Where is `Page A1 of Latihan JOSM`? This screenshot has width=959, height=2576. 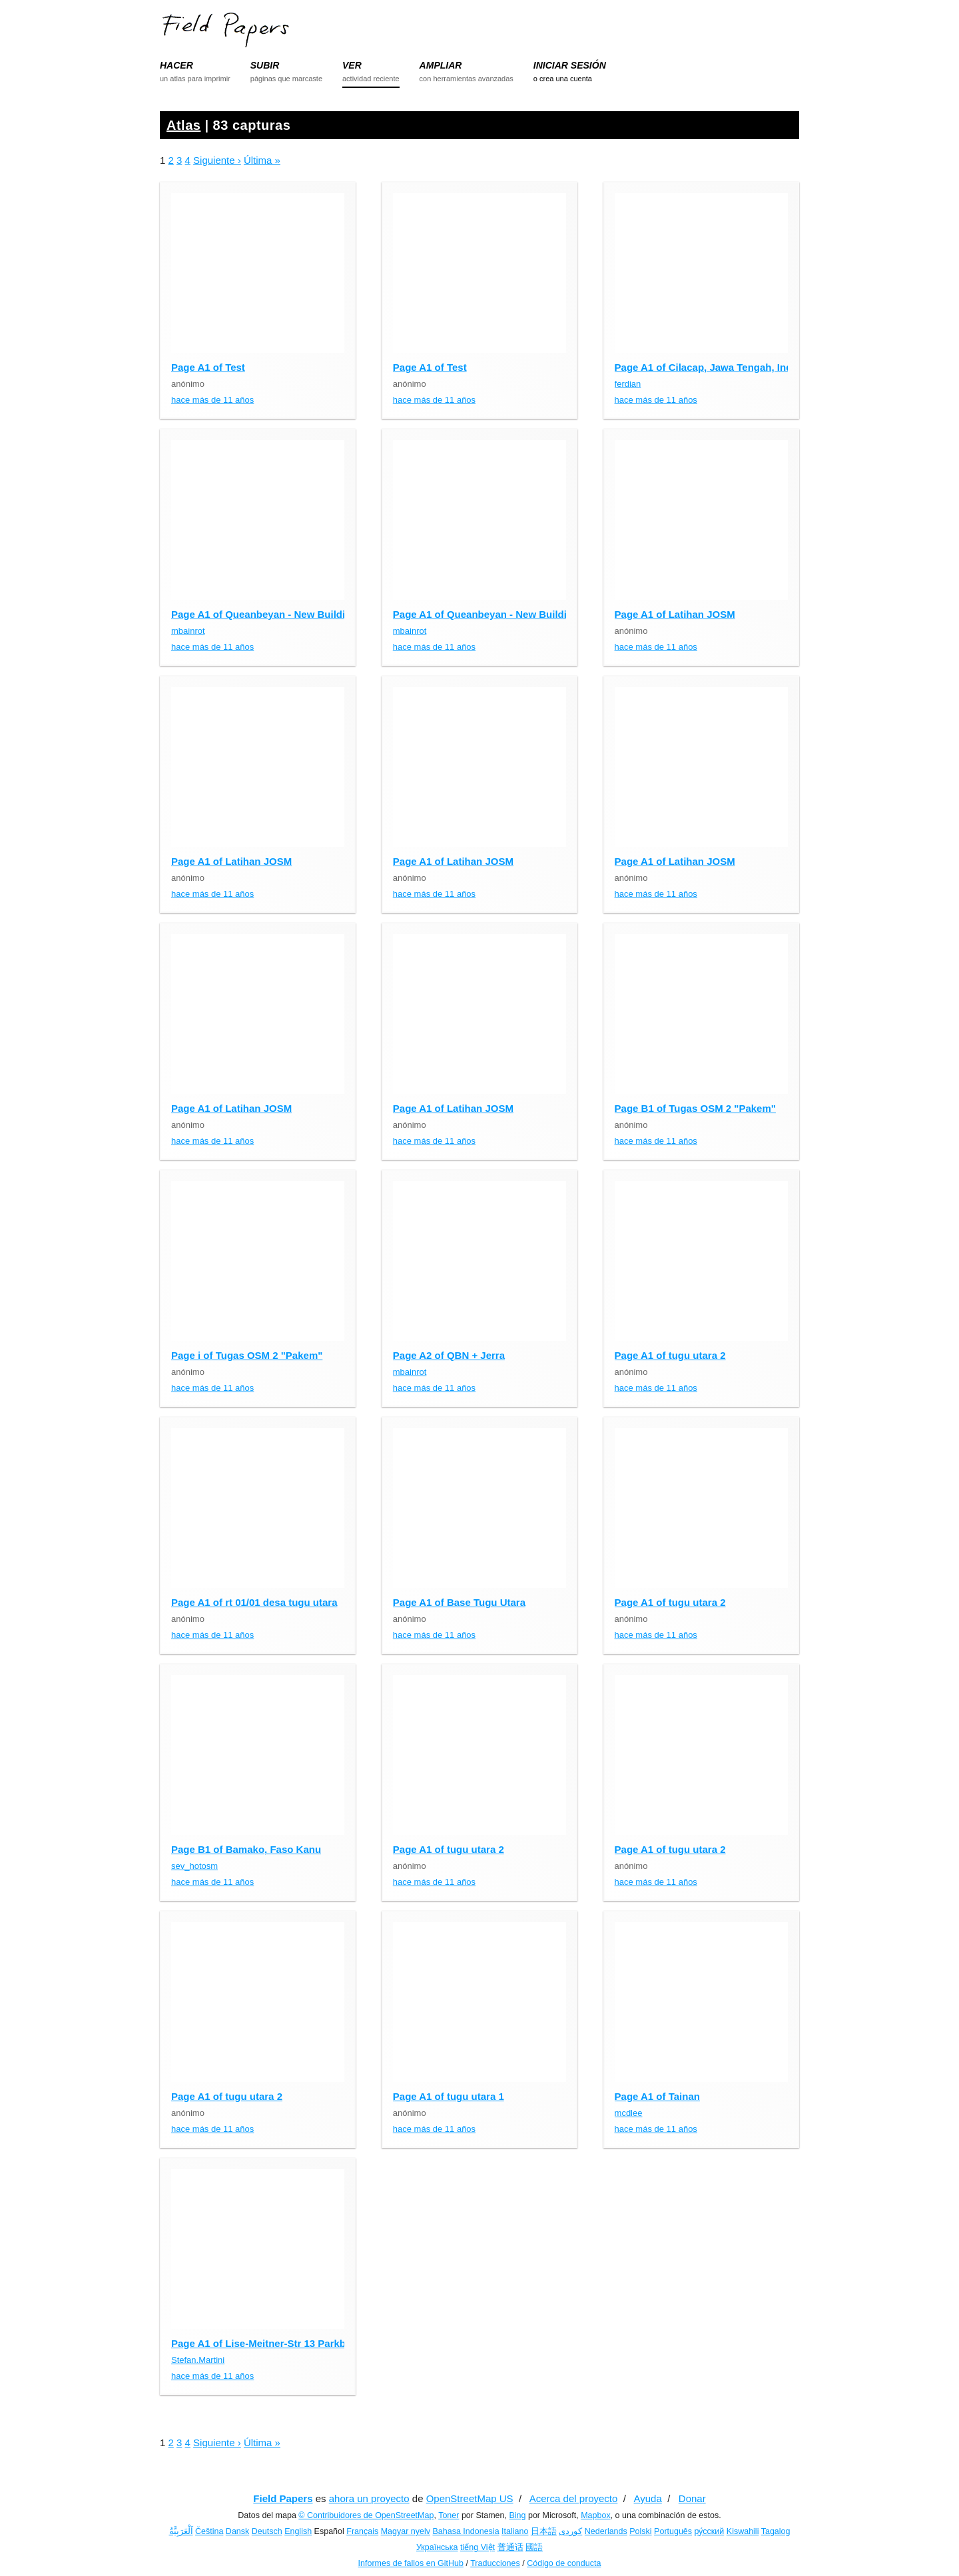 Page A1 of Latihan JOSM is located at coordinates (675, 614).